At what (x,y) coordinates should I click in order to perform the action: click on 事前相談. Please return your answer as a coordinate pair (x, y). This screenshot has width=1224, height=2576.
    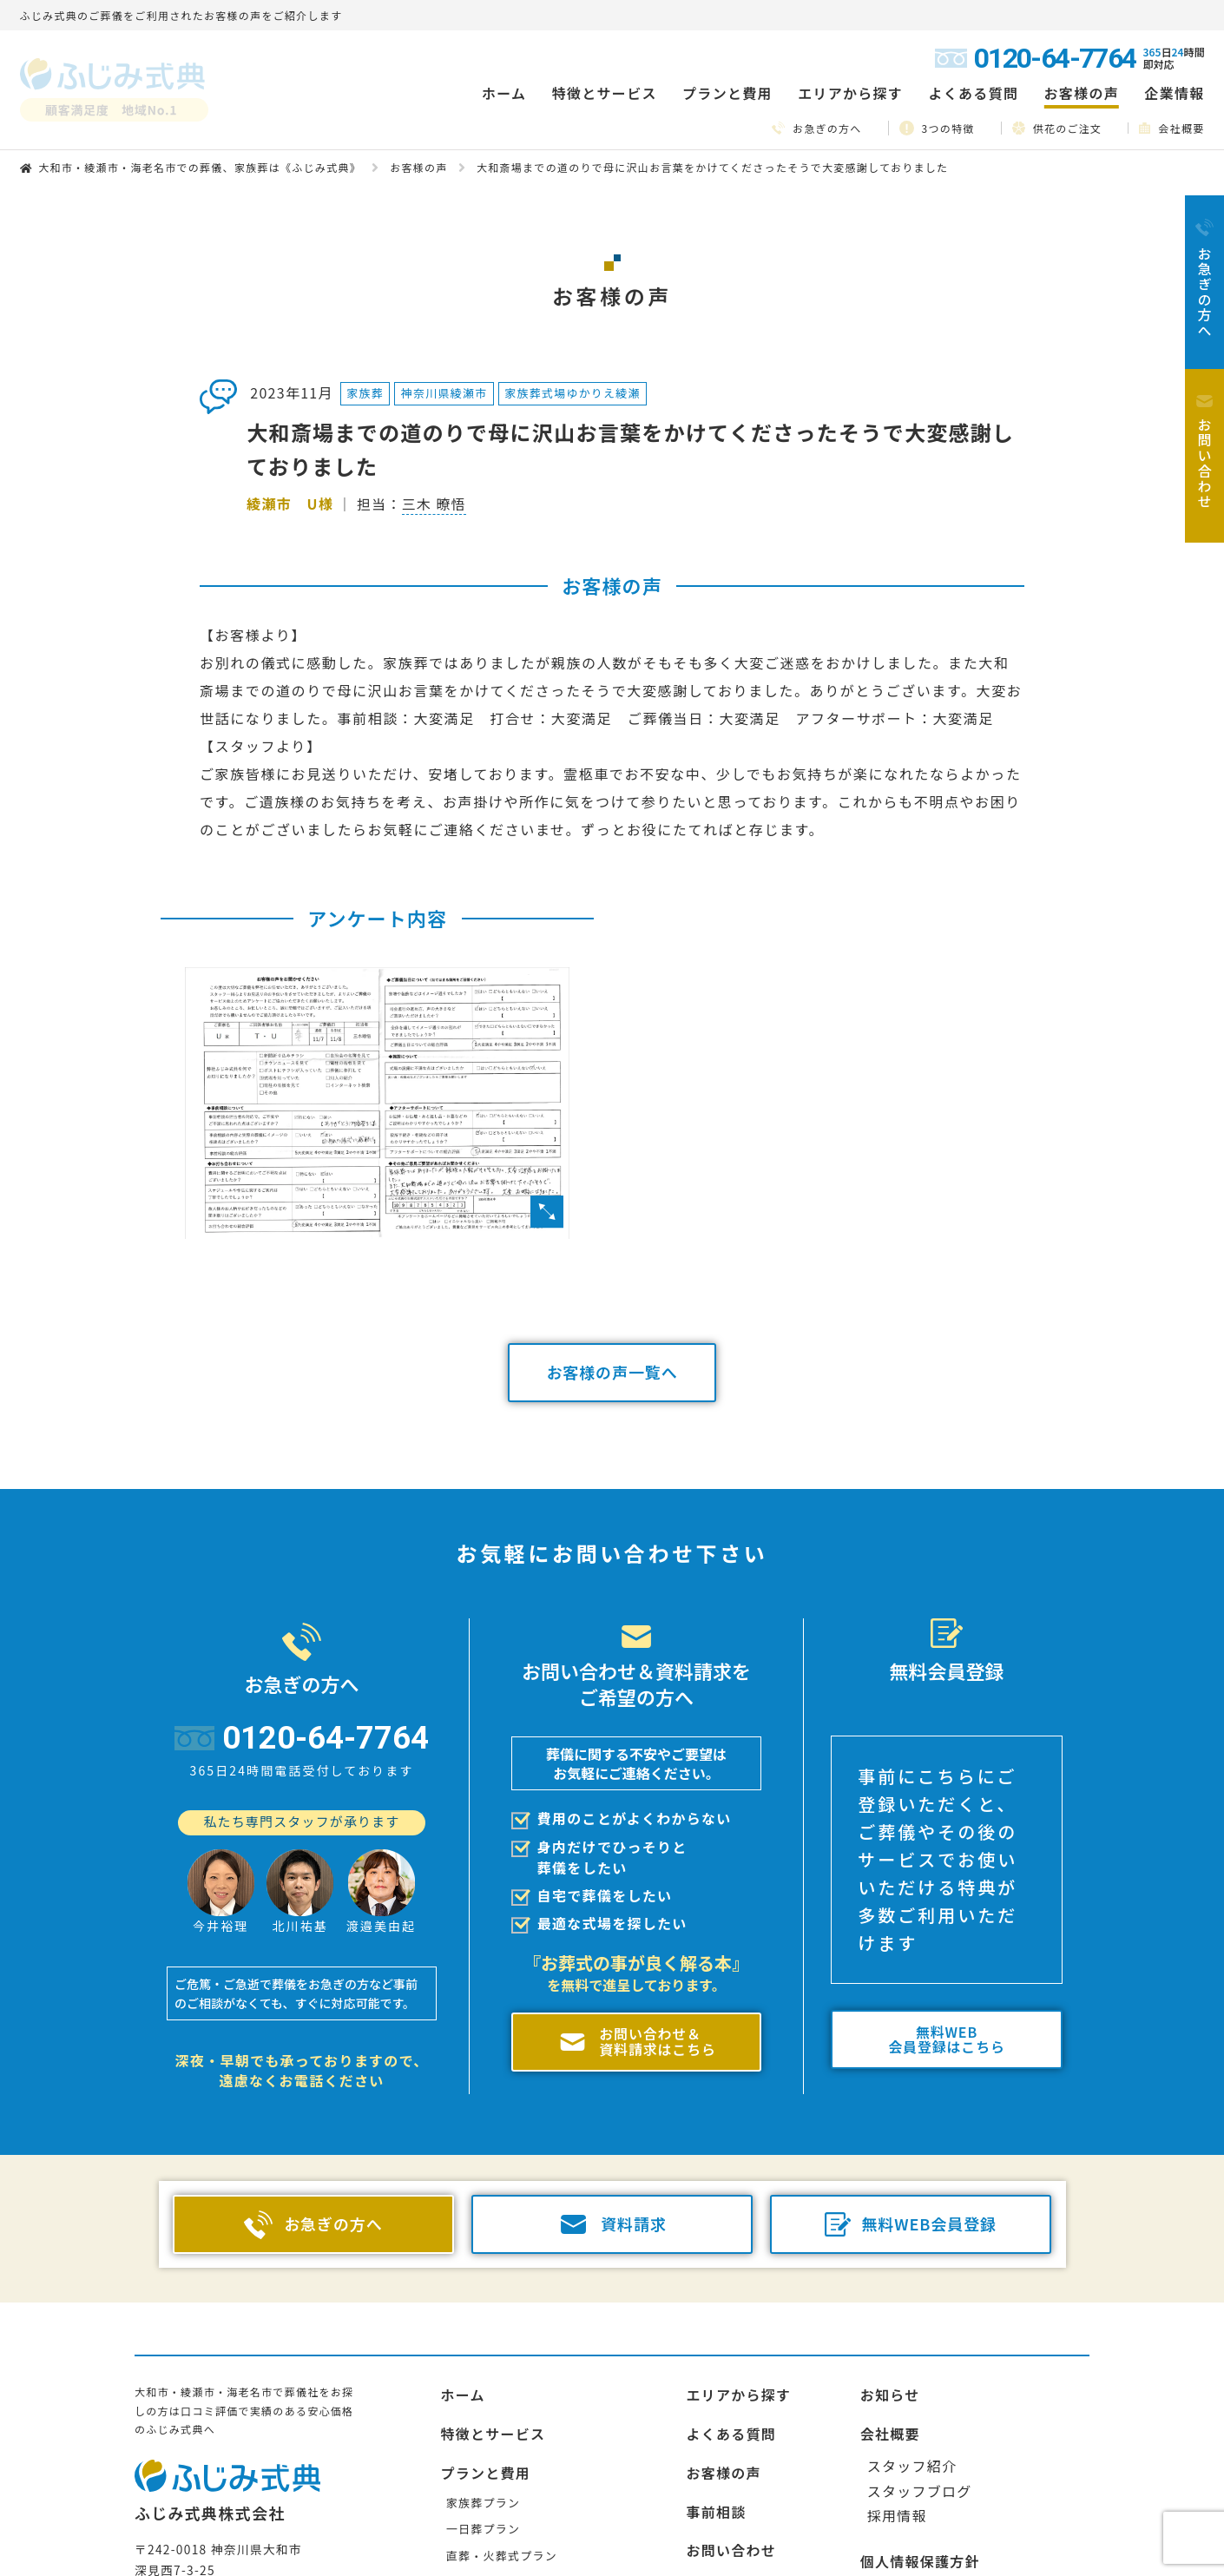
    Looking at the image, I should click on (716, 2511).